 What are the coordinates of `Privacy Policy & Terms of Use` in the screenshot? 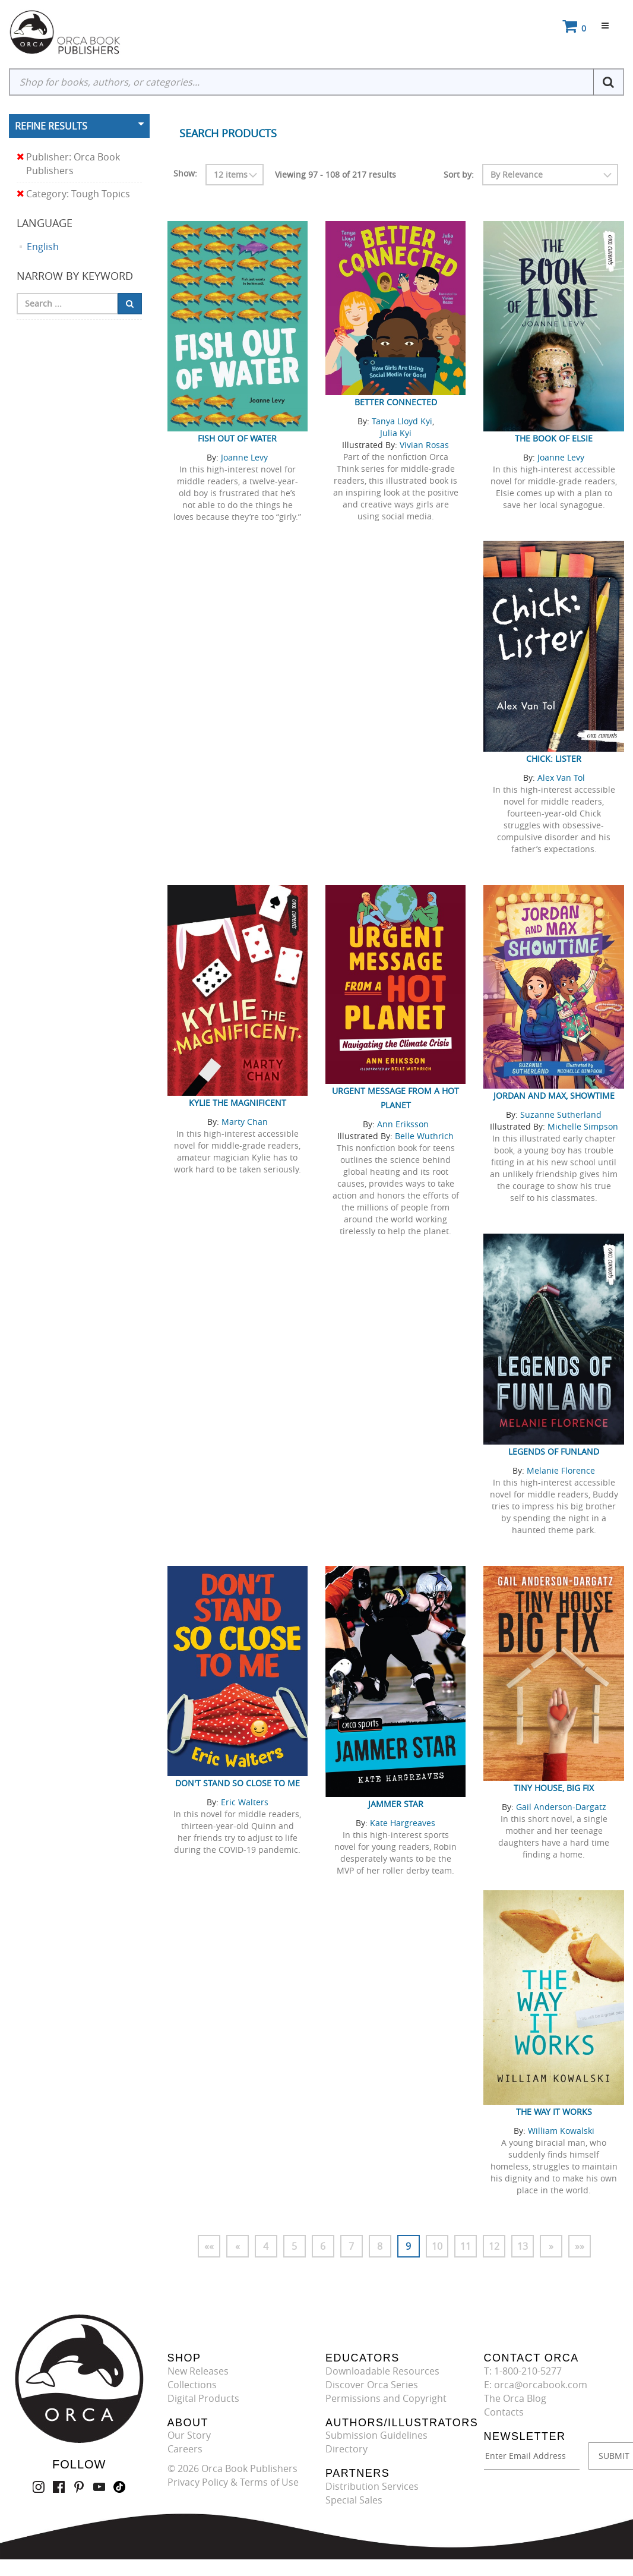 It's located at (233, 2482).